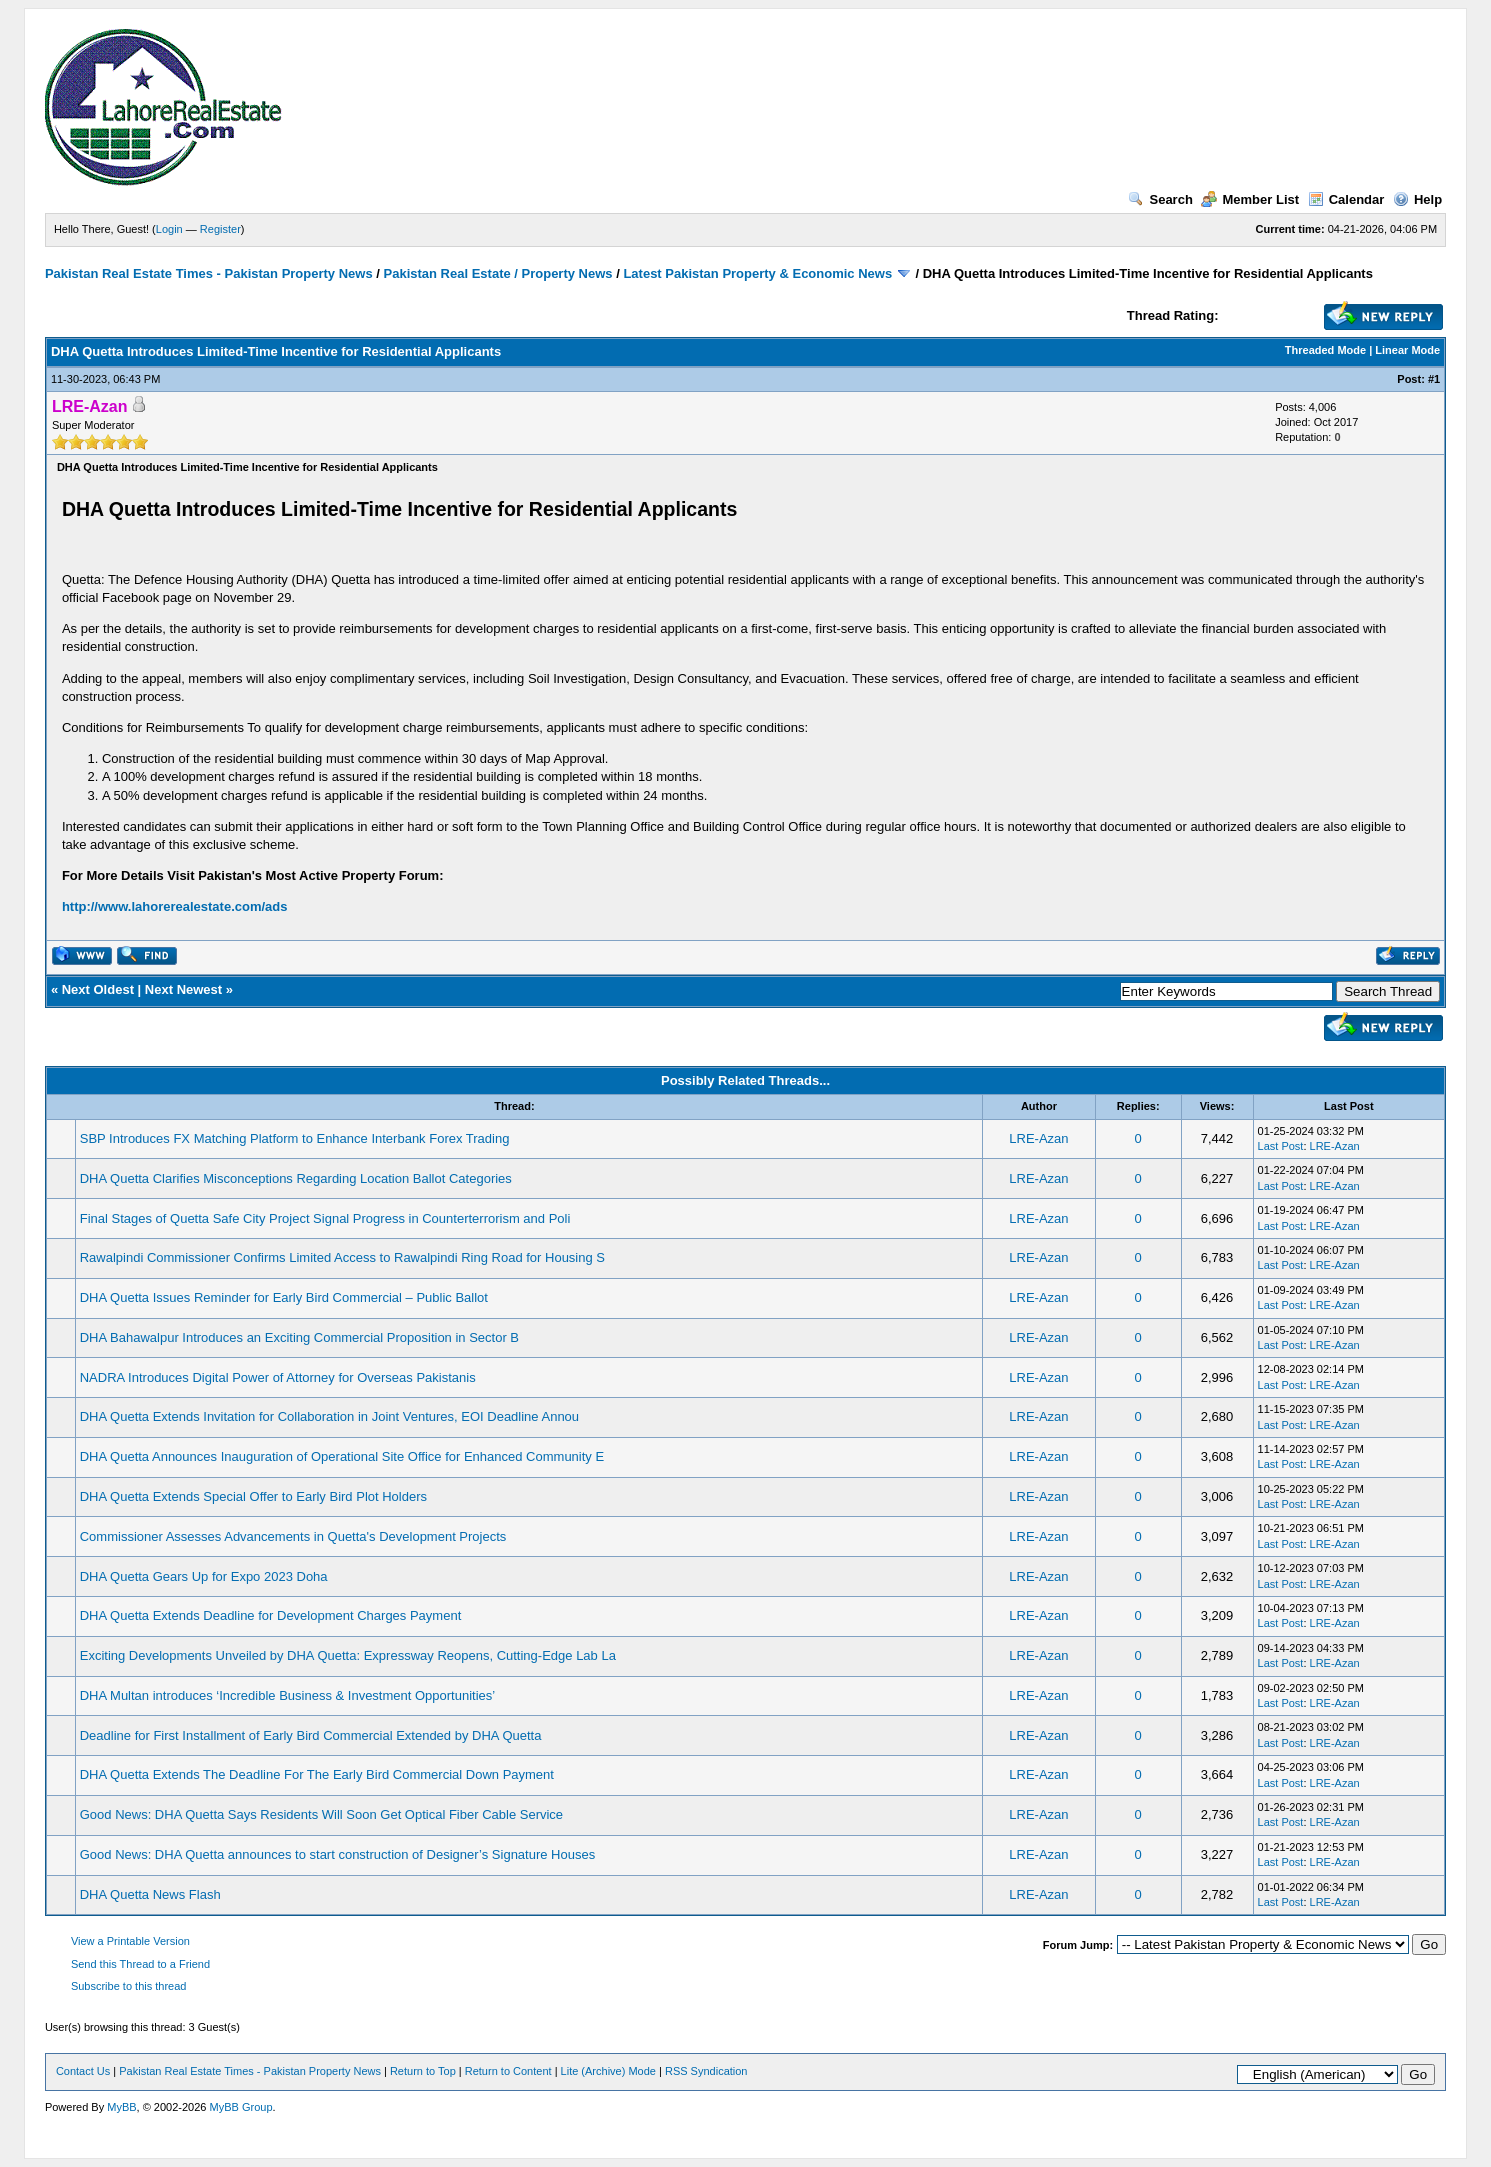  What do you see at coordinates (317, 1774) in the screenshot?
I see `DHA Quetta Extends The Deadline For The Early Bird Commercial Down Payment` at bounding box center [317, 1774].